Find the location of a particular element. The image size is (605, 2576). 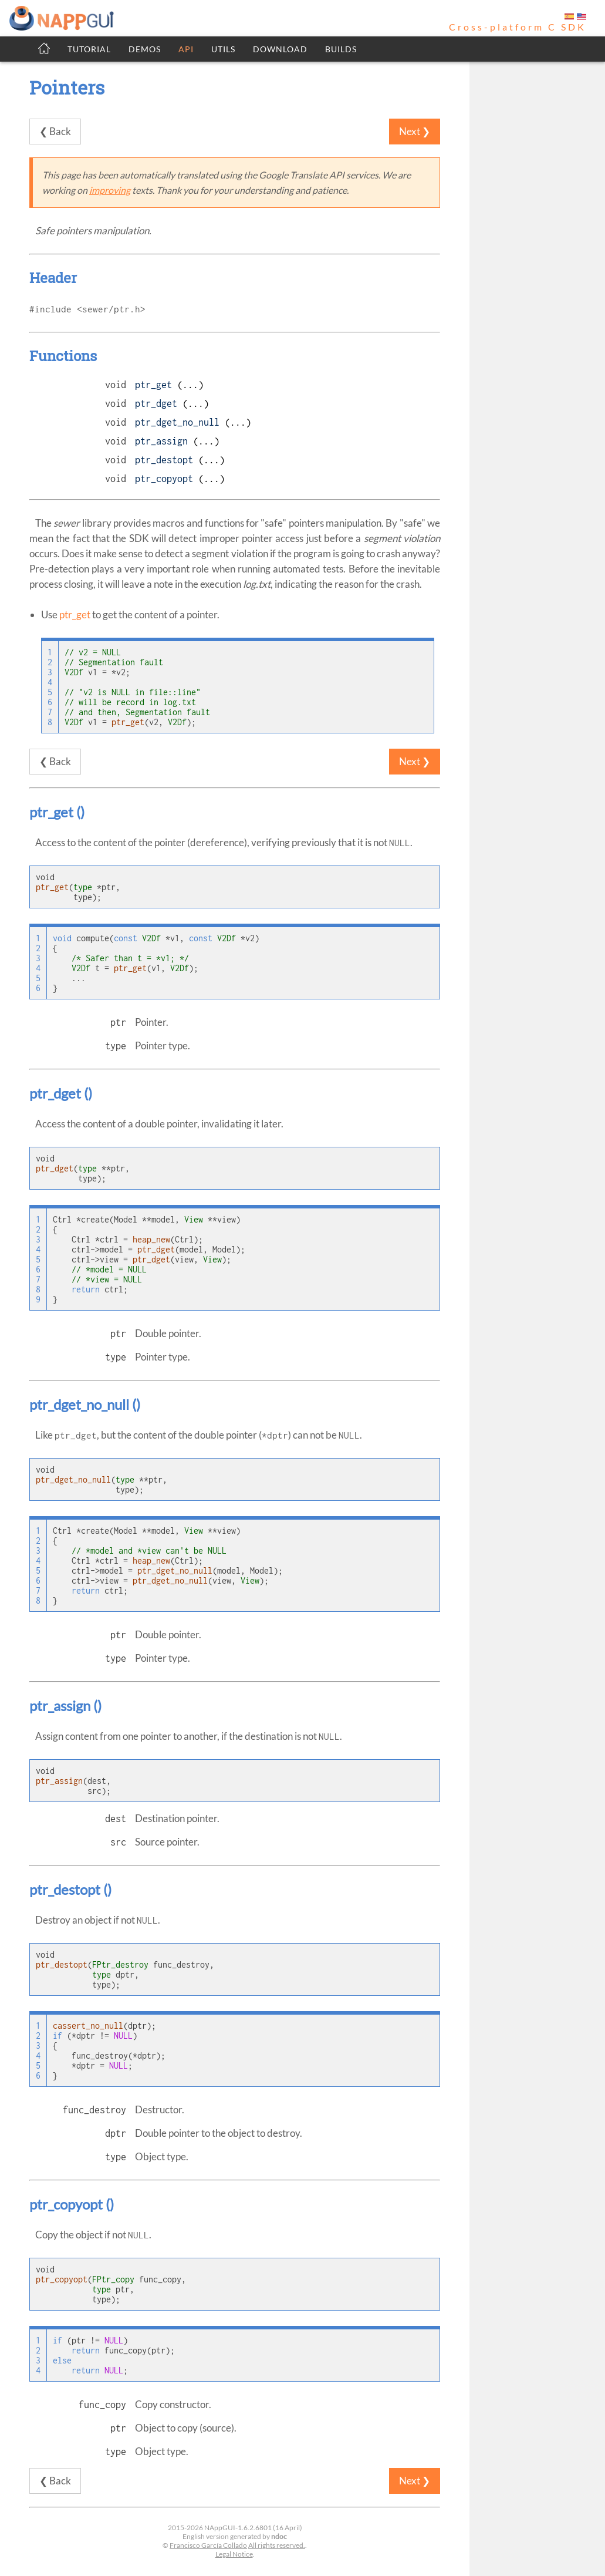

ptr_get is located at coordinates (153, 384).